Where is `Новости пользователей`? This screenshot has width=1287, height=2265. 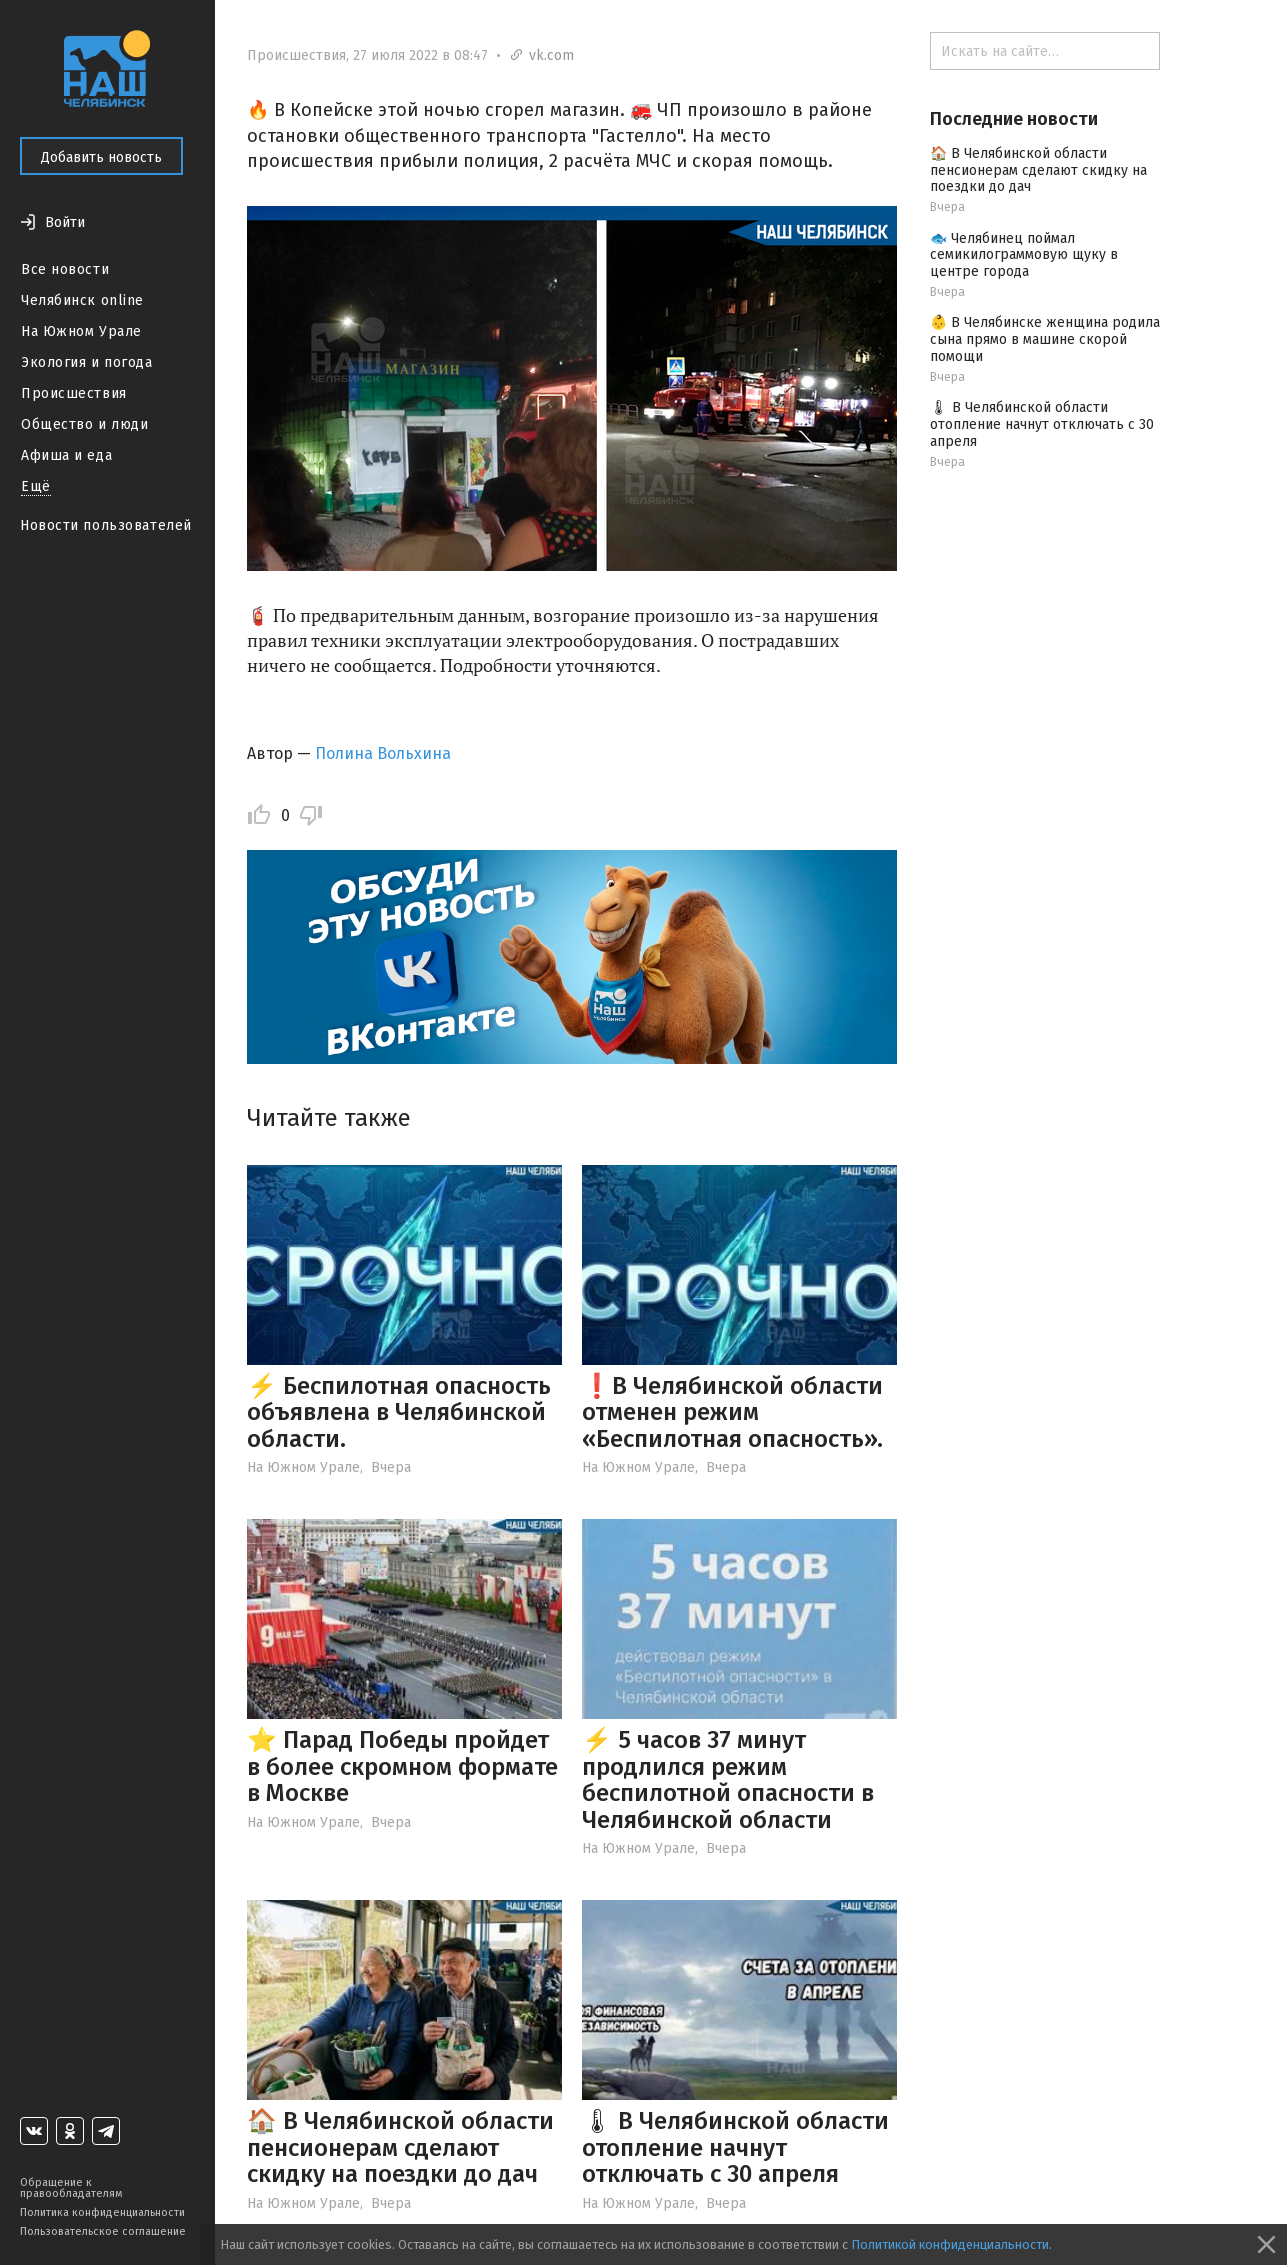
Новости пользователей is located at coordinates (106, 525).